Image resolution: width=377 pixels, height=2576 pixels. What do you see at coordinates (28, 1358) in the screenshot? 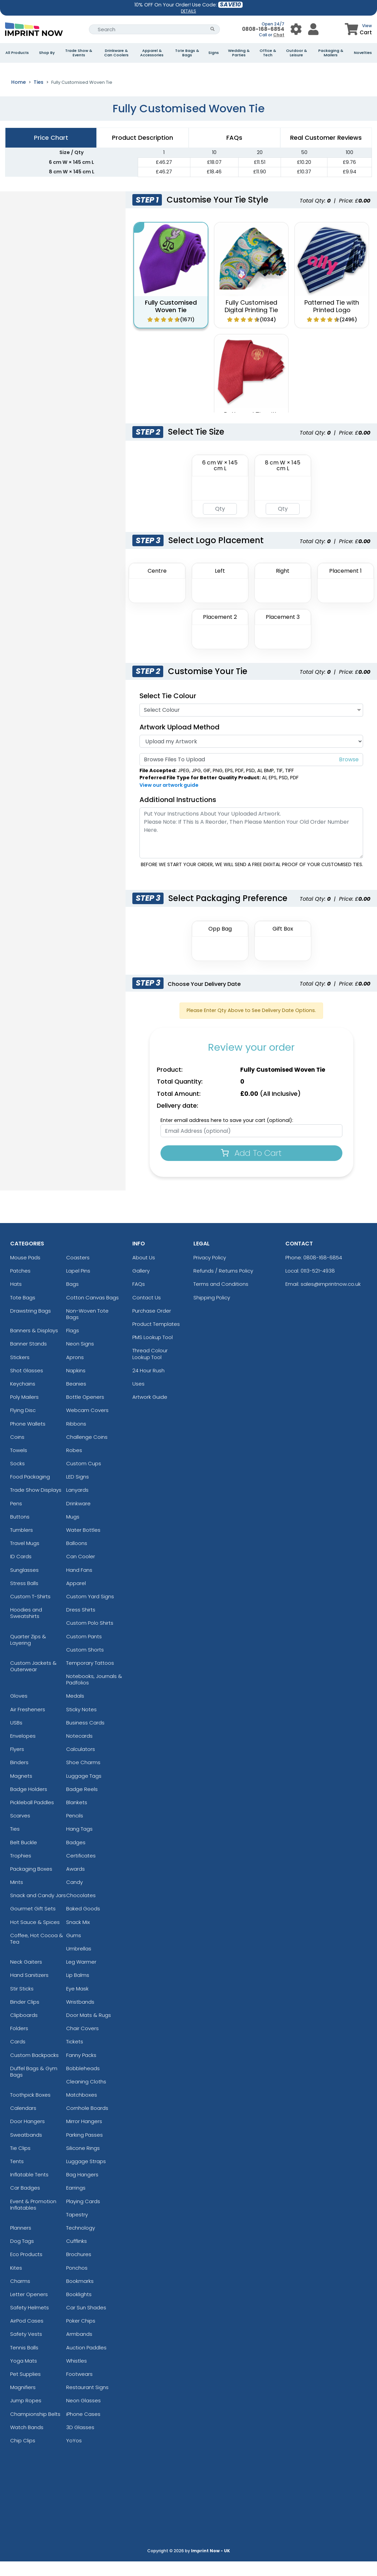
I see `Banner Stands` at bounding box center [28, 1358].